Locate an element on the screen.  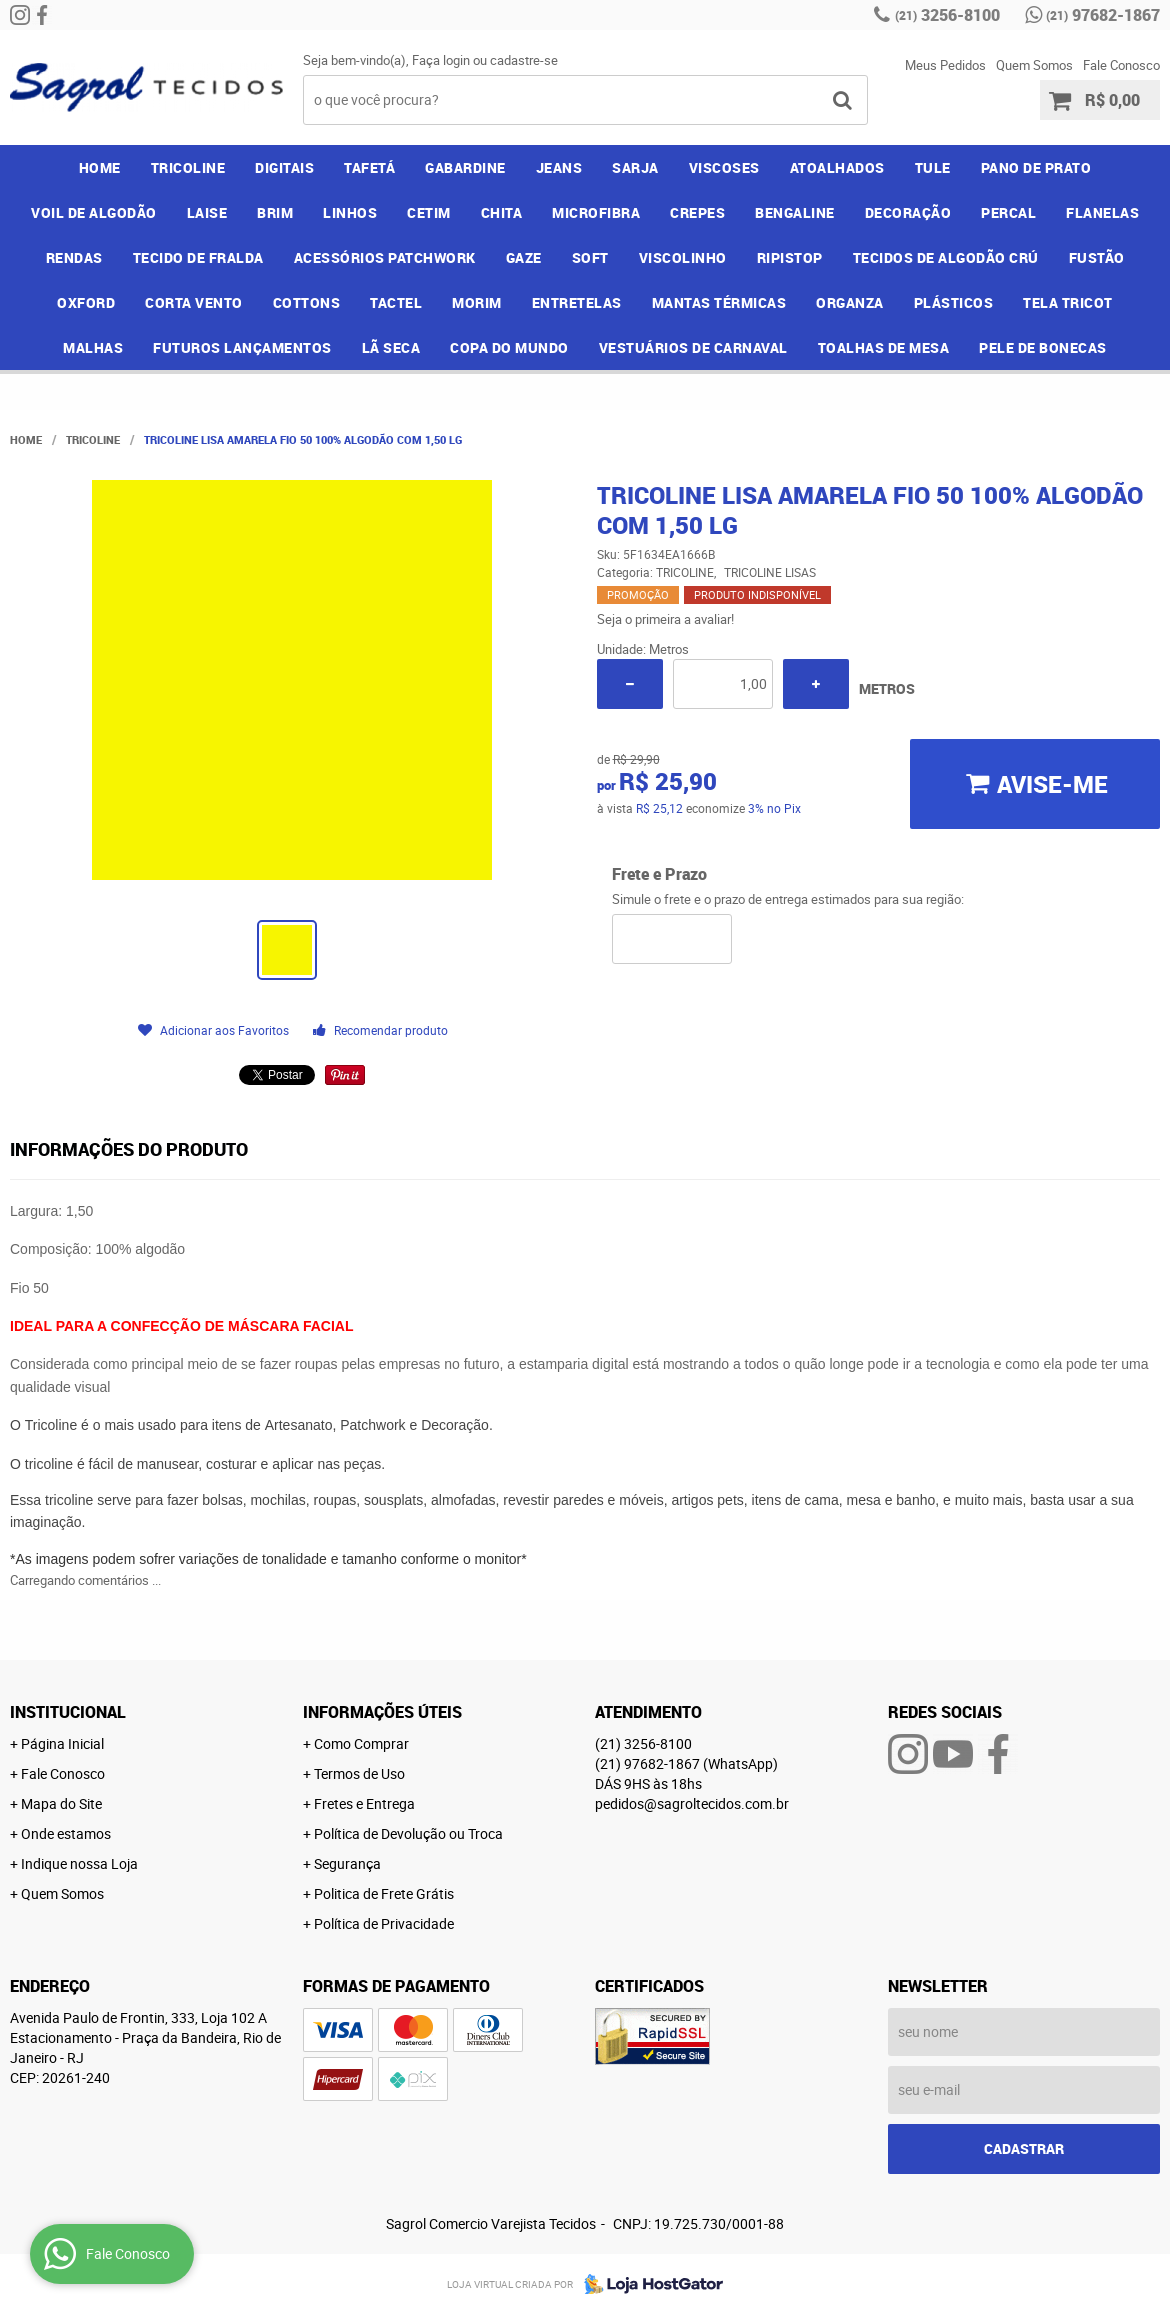
OXFORD is located at coordinates (86, 302).